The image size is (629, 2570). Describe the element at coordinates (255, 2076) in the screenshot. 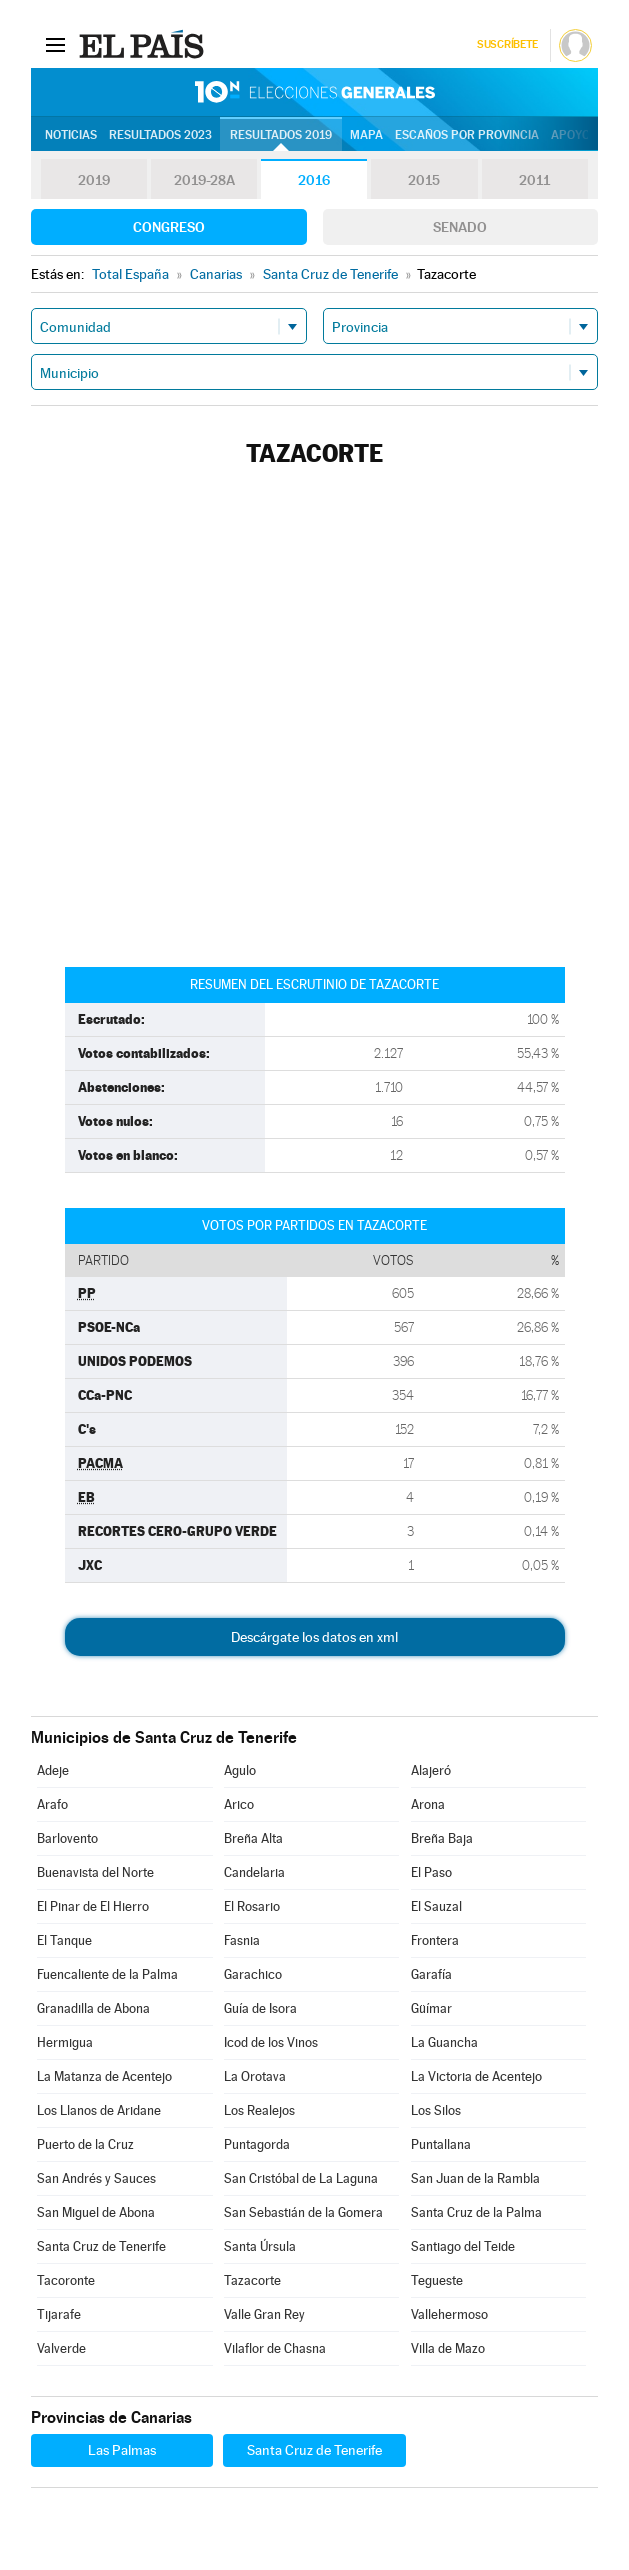

I see `La Orotava` at that location.